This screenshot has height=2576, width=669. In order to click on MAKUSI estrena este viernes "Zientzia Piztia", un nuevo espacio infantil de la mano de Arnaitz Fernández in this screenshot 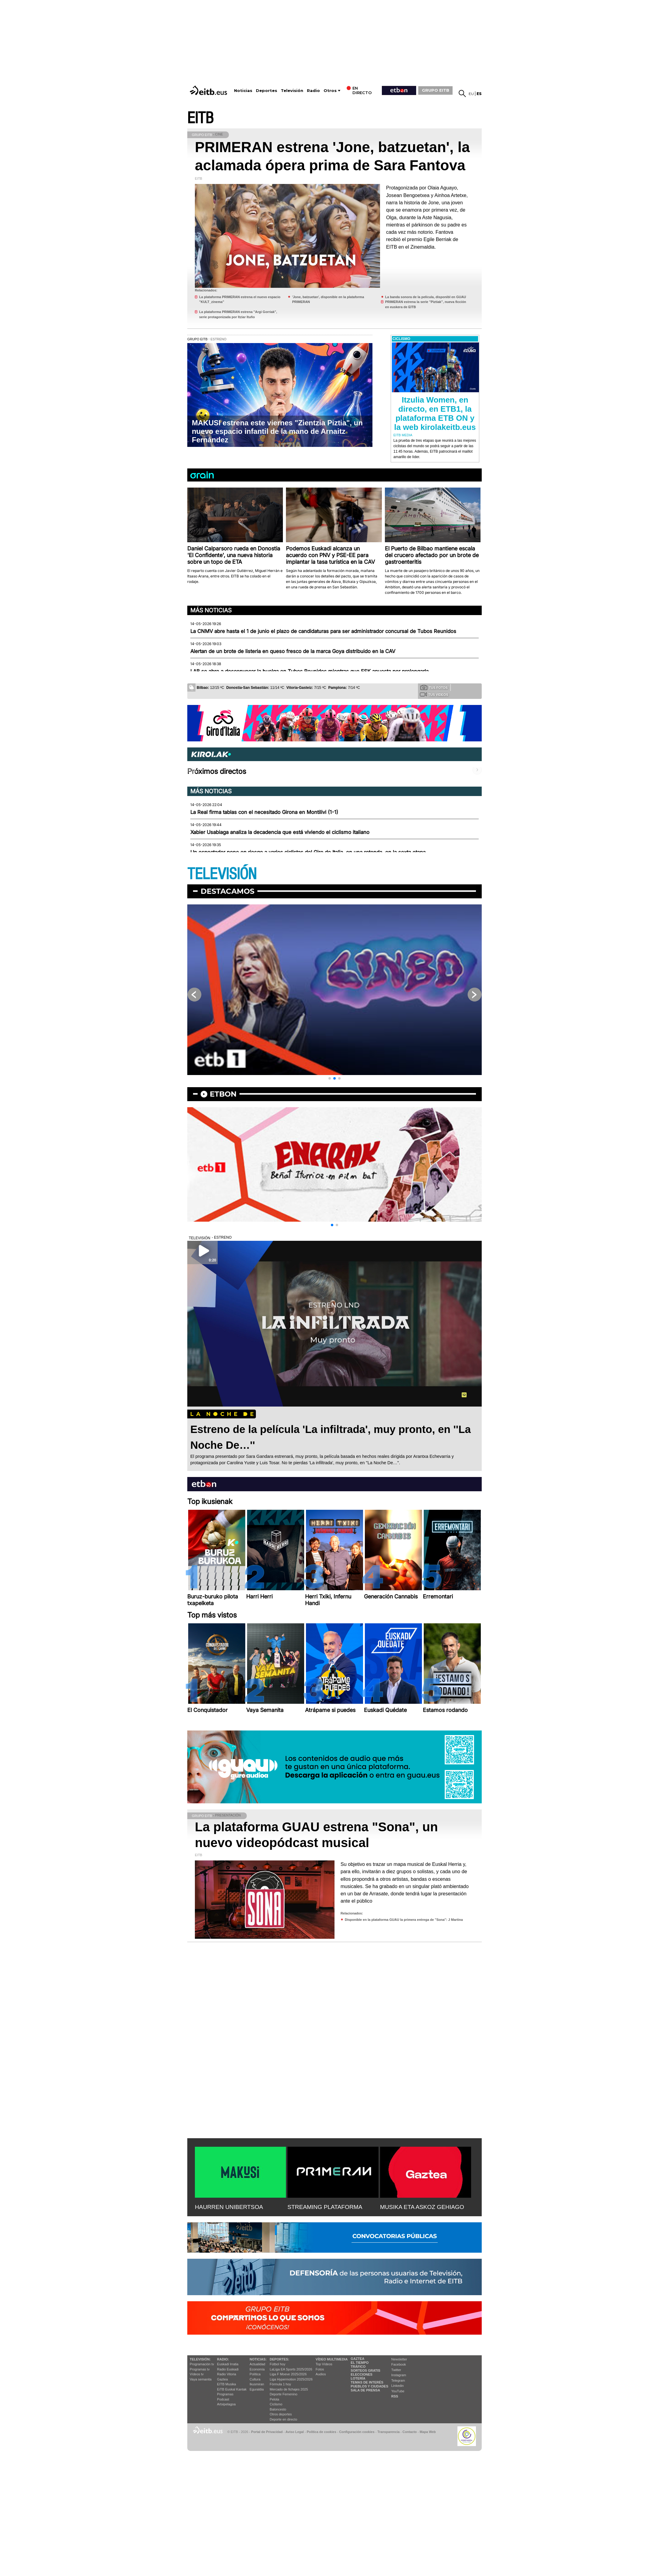, I will do `click(277, 431)`.